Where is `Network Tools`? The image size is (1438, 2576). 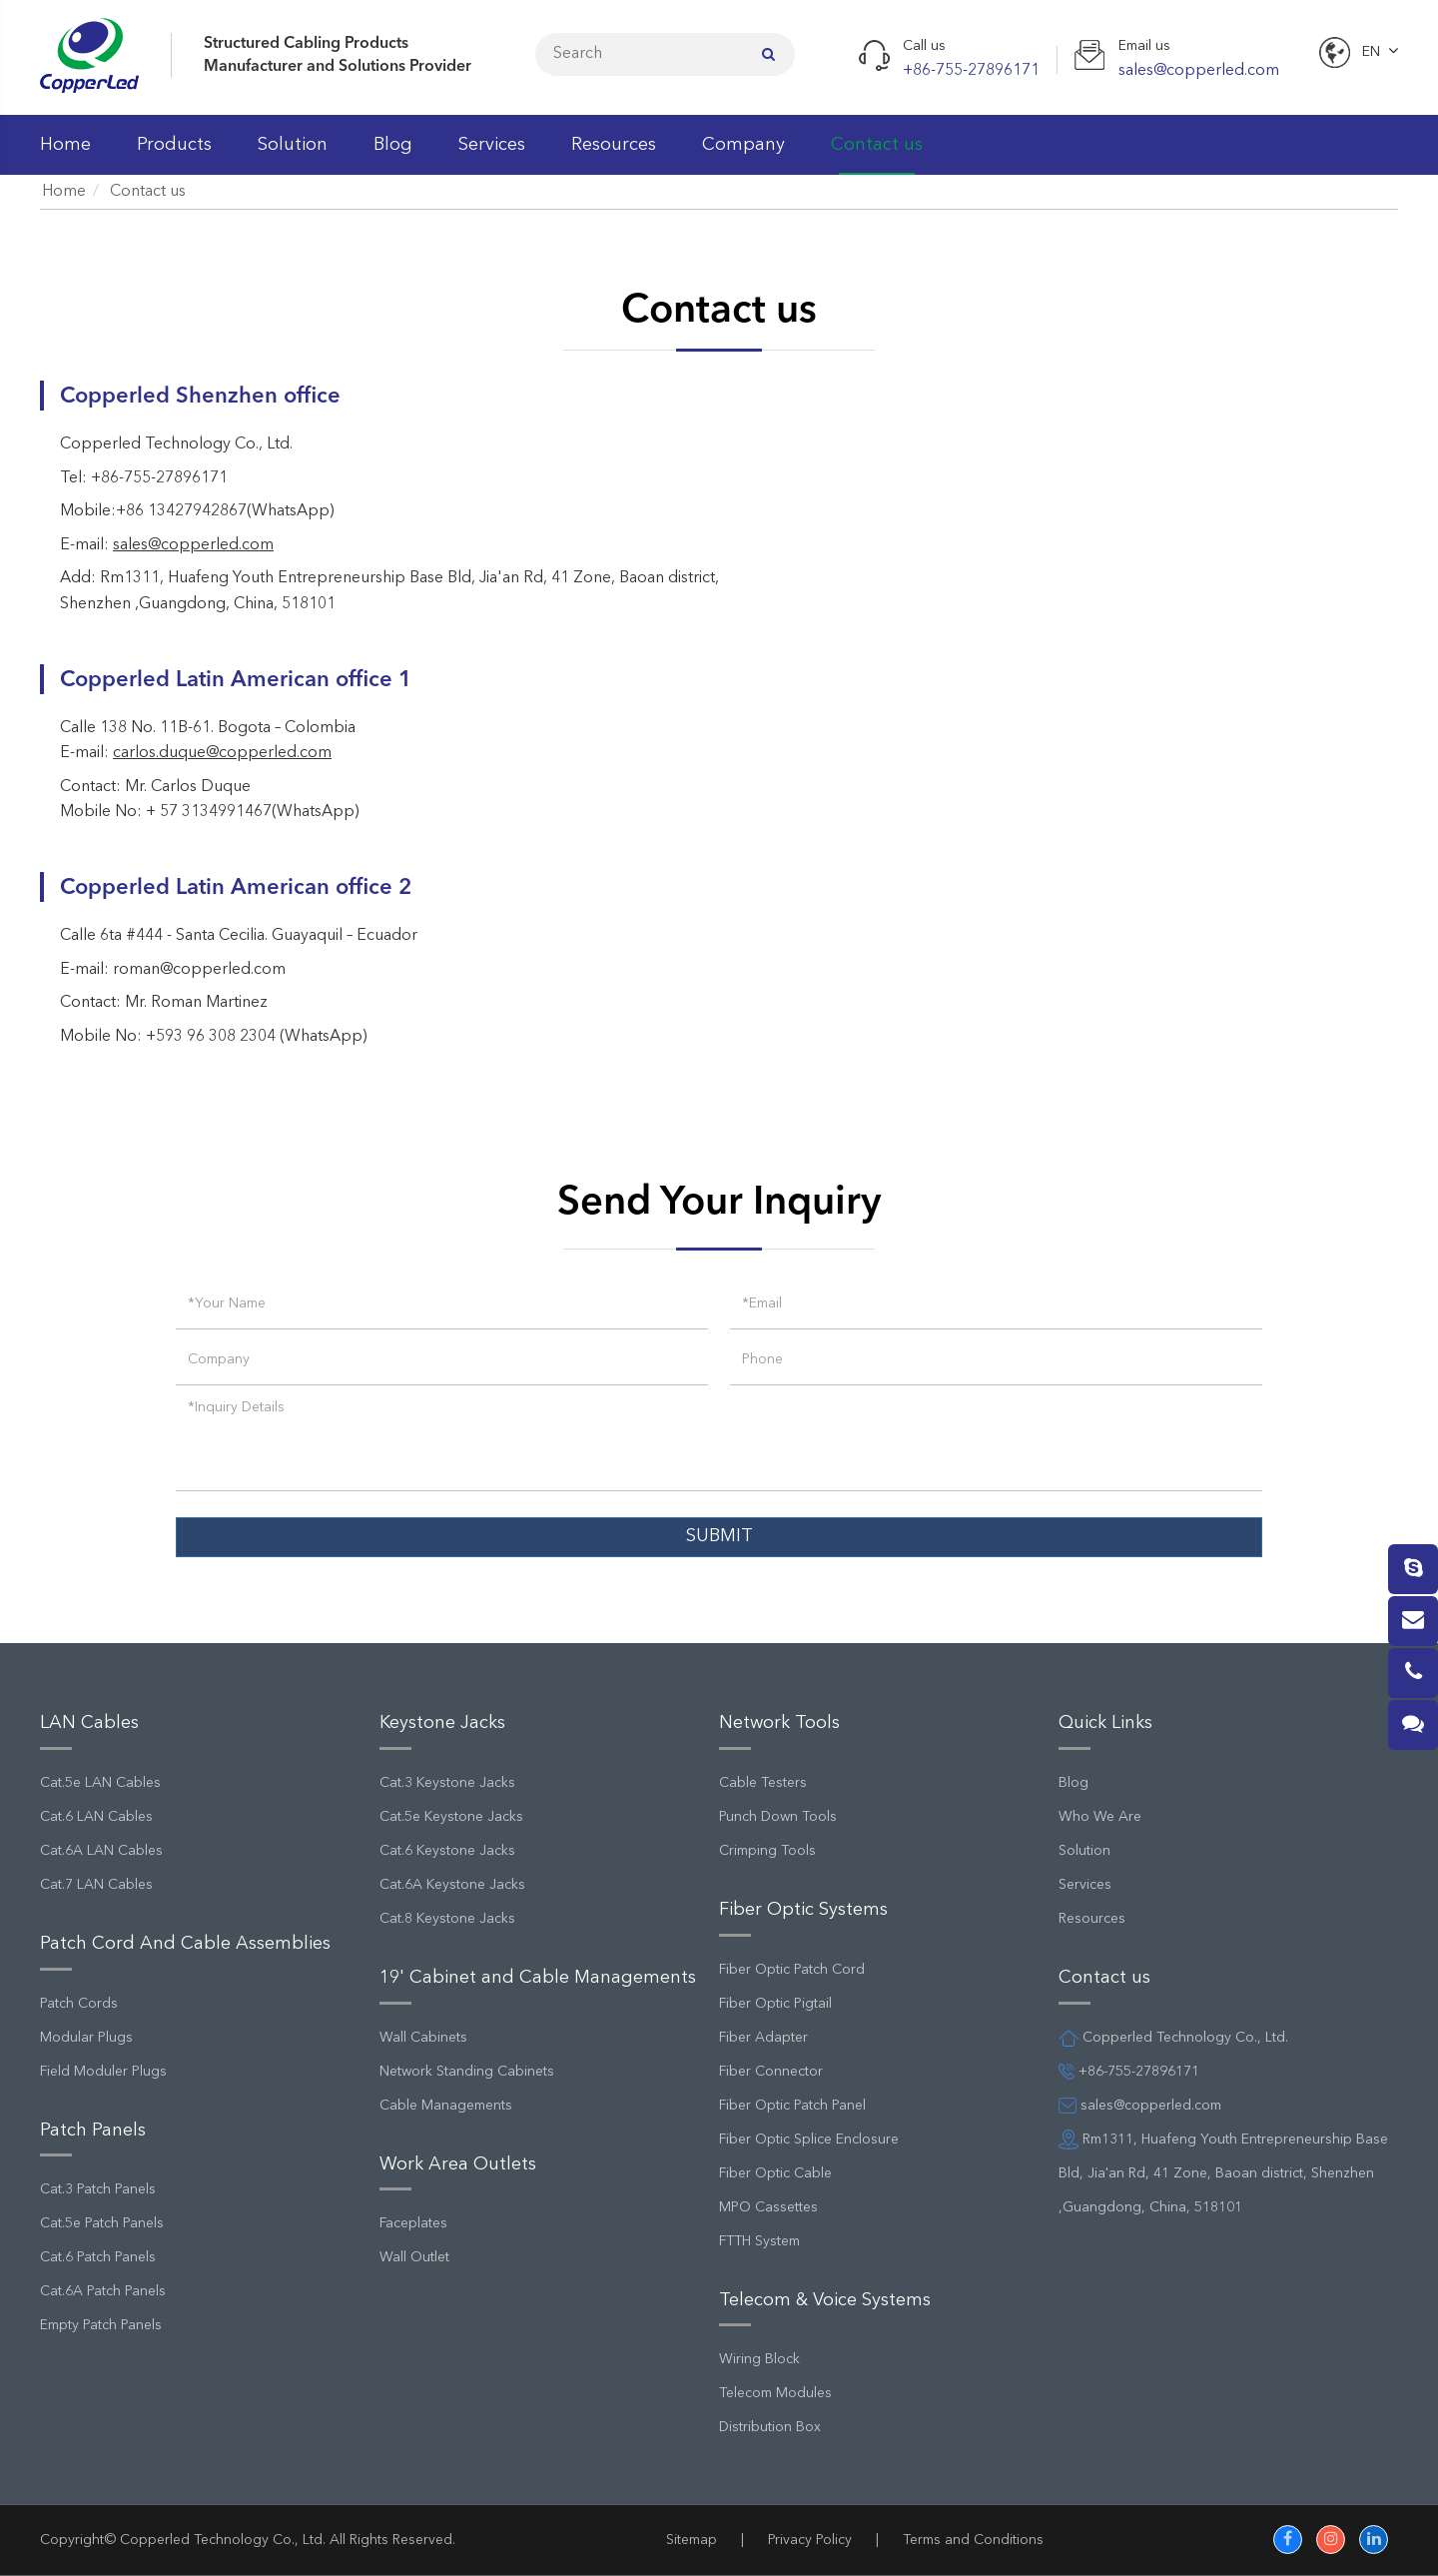 Network Tools is located at coordinates (779, 1723).